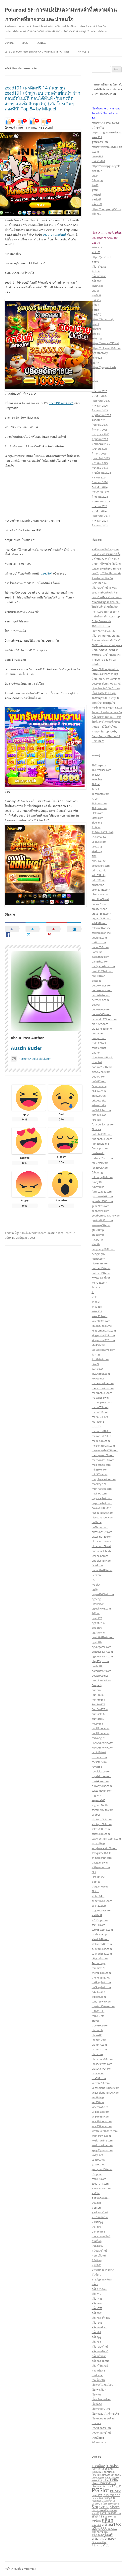 The width and height of the screenshot is (127, 2576). What do you see at coordinates (105, 123) in the screenshot?
I see `https://918kissauto.xyz` at bounding box center [105, 123].